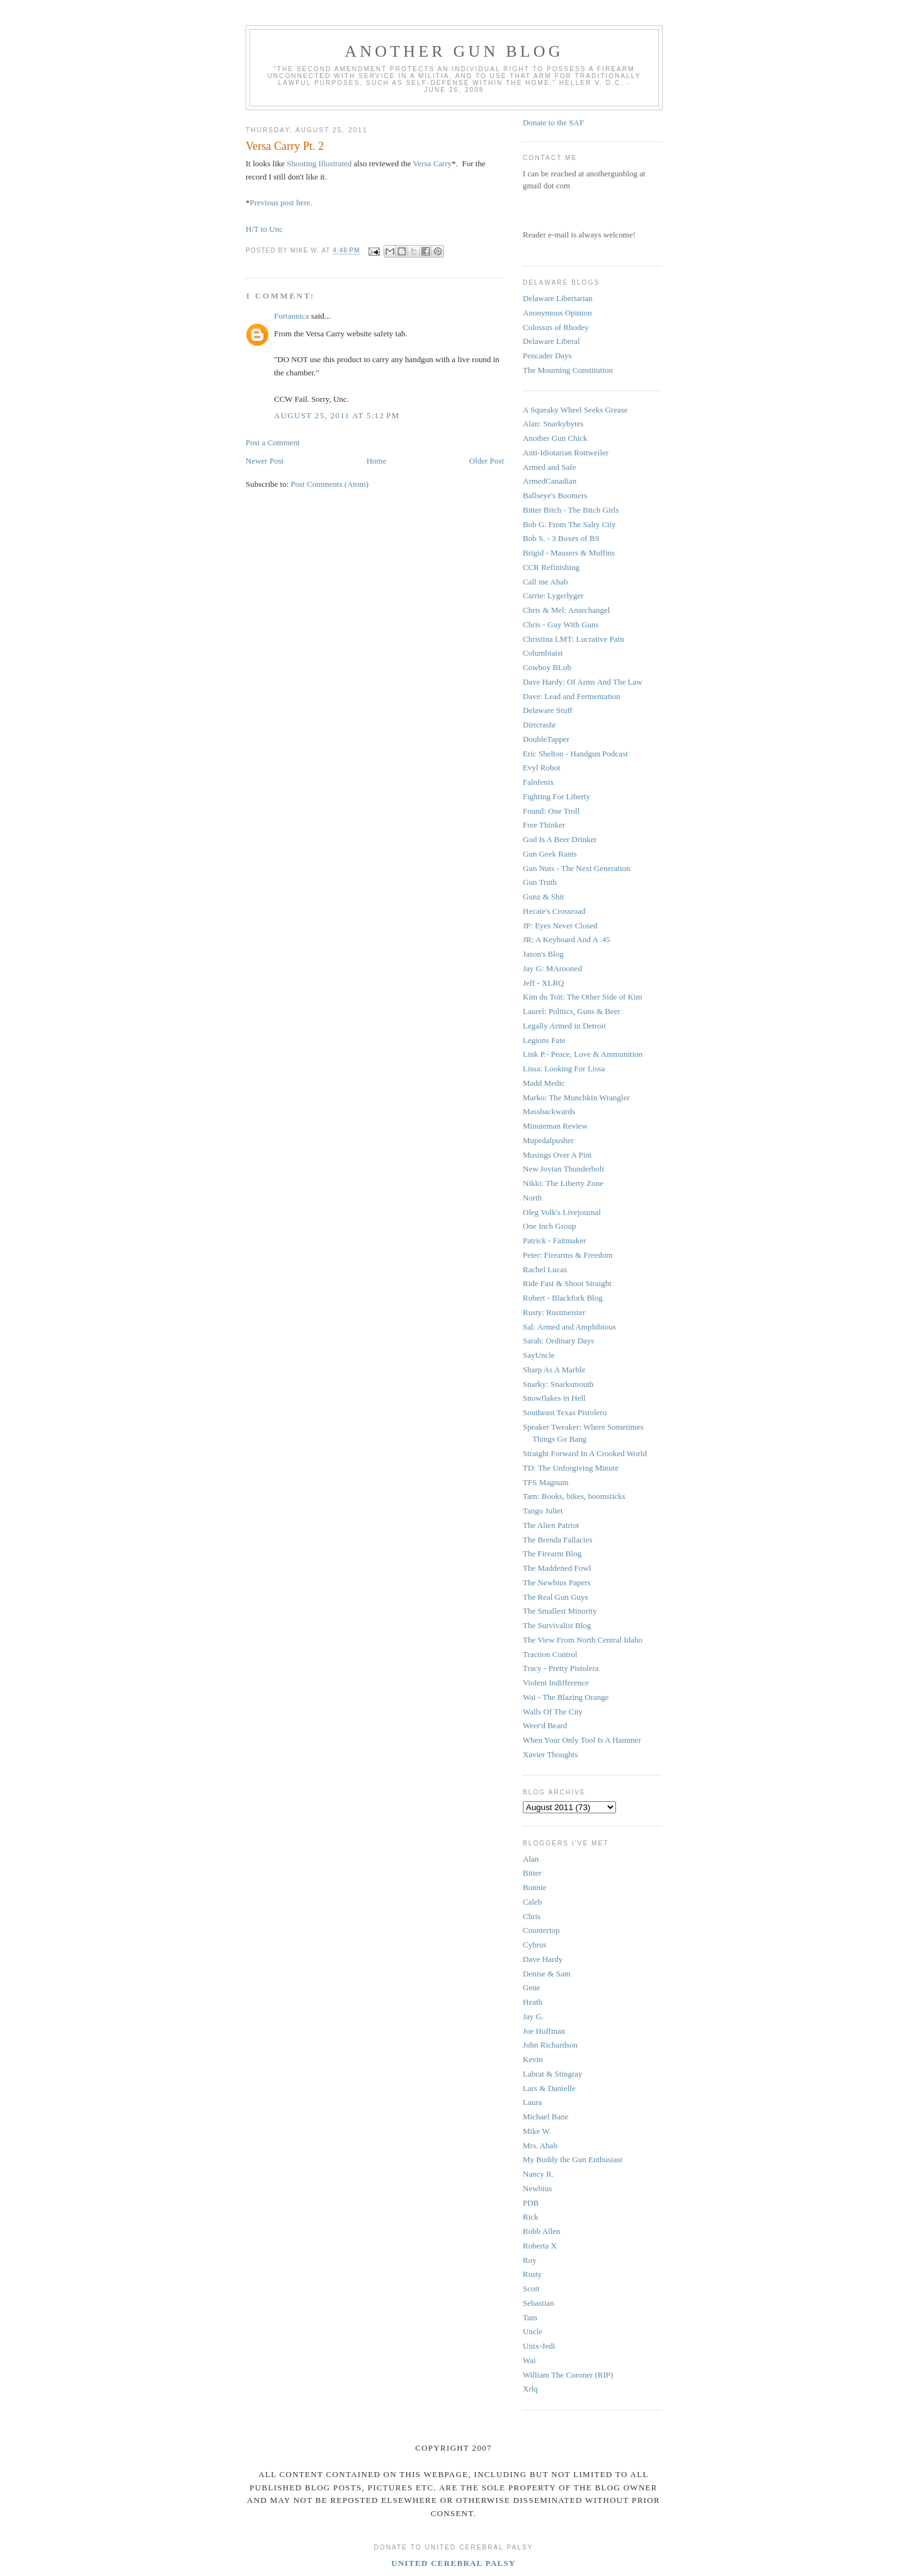 This screenshot has width=907, height=2576. Describe the element at coordinates (585, 1453) in the screenshot. I see `Straight Forward In A Crooked World` at that location.